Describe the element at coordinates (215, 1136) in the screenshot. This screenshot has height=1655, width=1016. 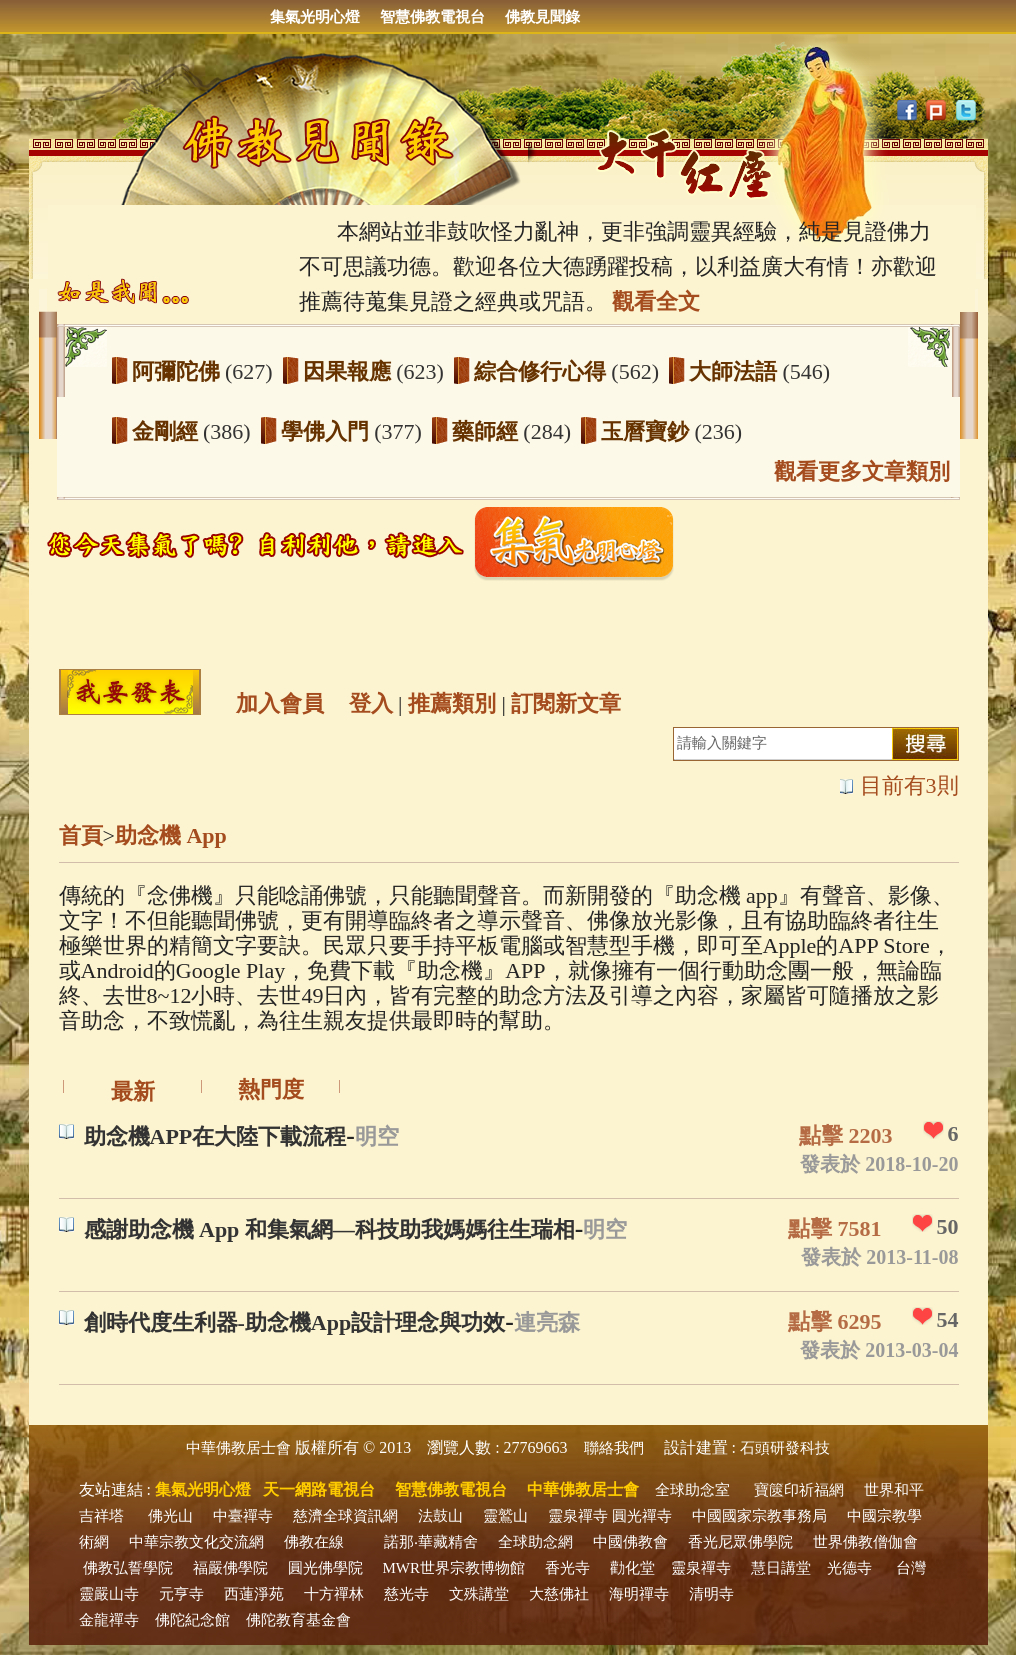
I see `助念機APP在大陸下載流程` at that location.